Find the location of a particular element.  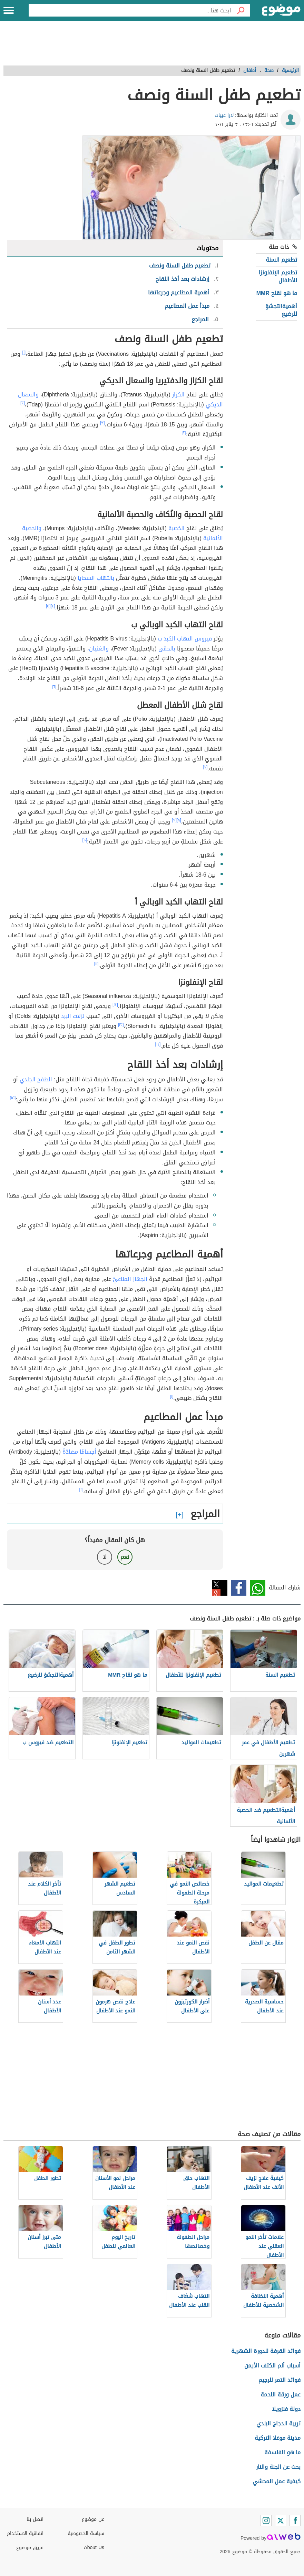

تطعيم السنة is located at coordinates (281, 259).